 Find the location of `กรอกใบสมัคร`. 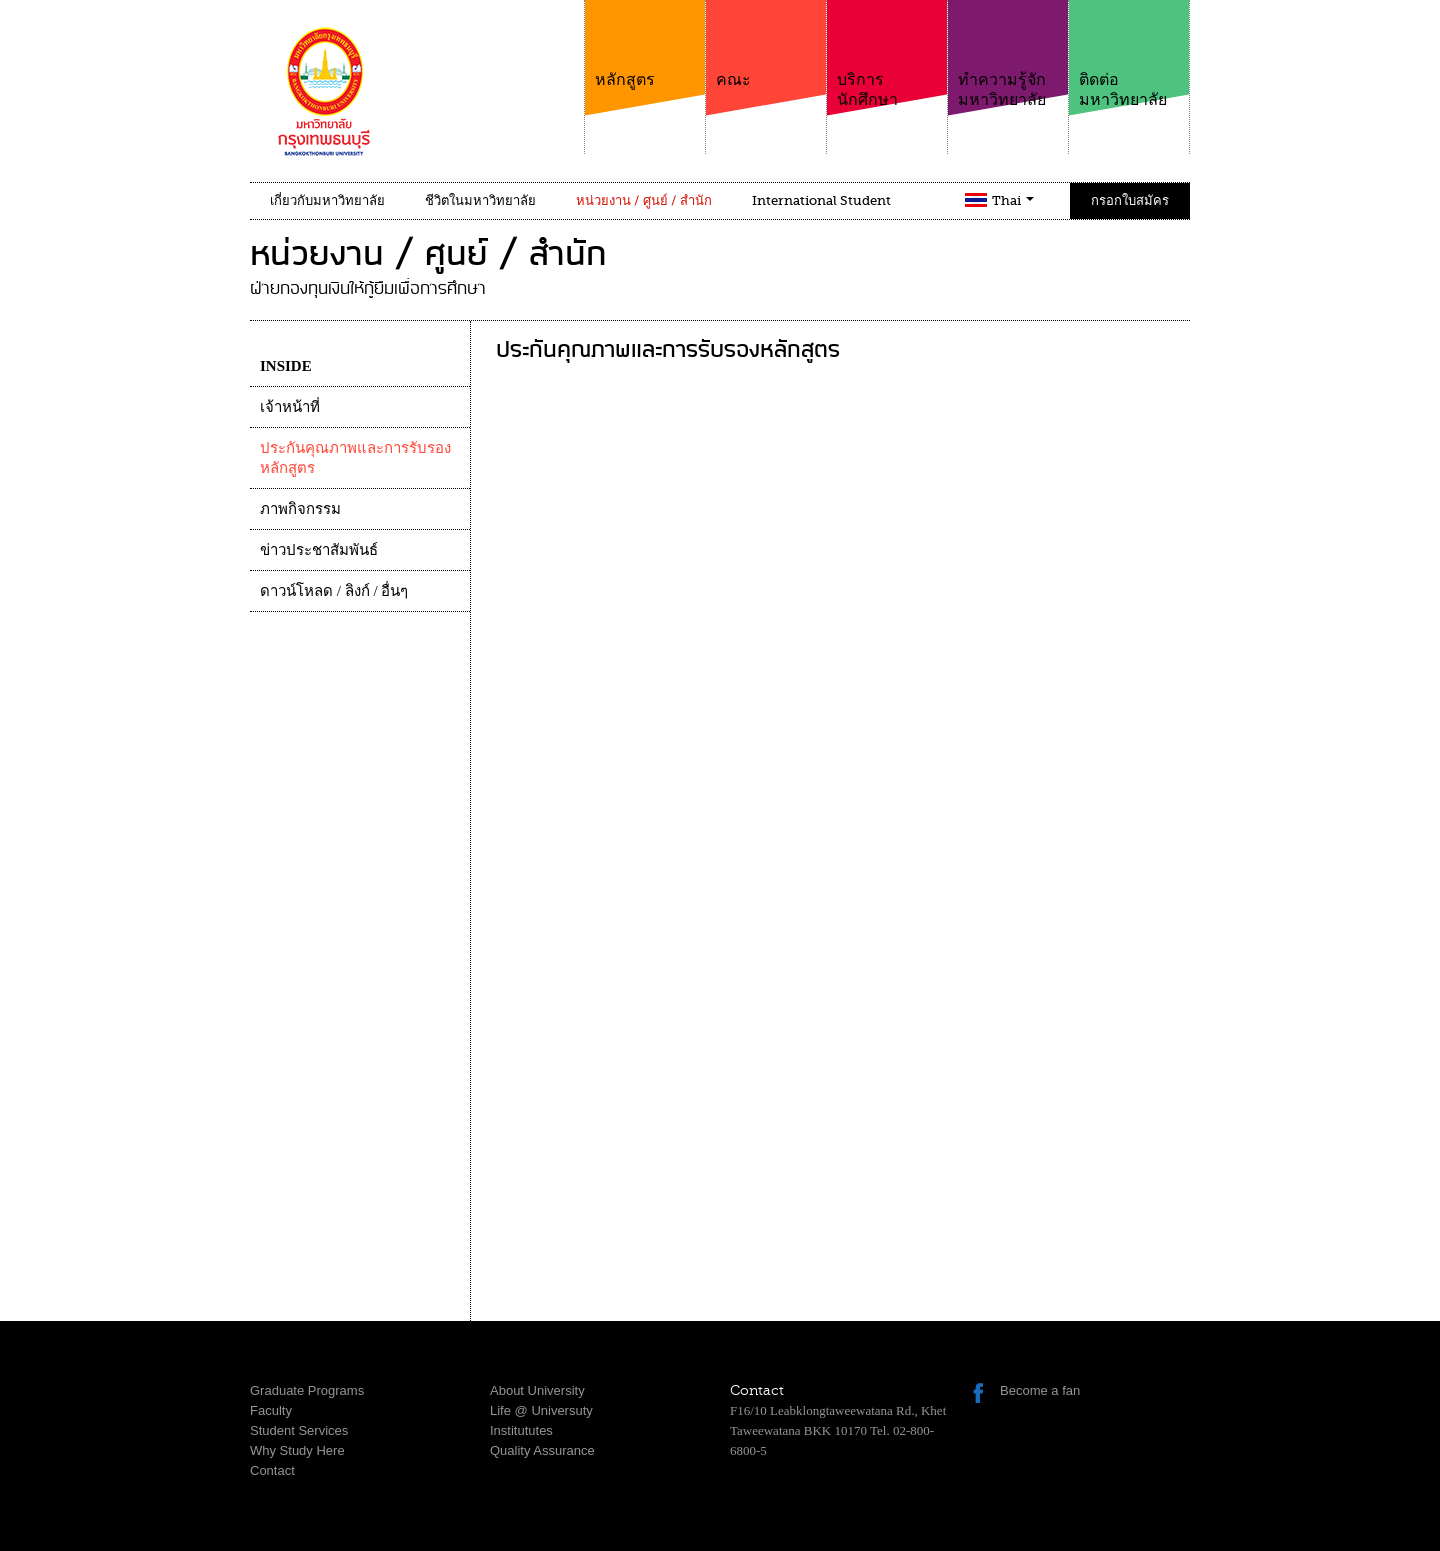

กรอกใบสมัคร is located at coordinates (1130, 200).